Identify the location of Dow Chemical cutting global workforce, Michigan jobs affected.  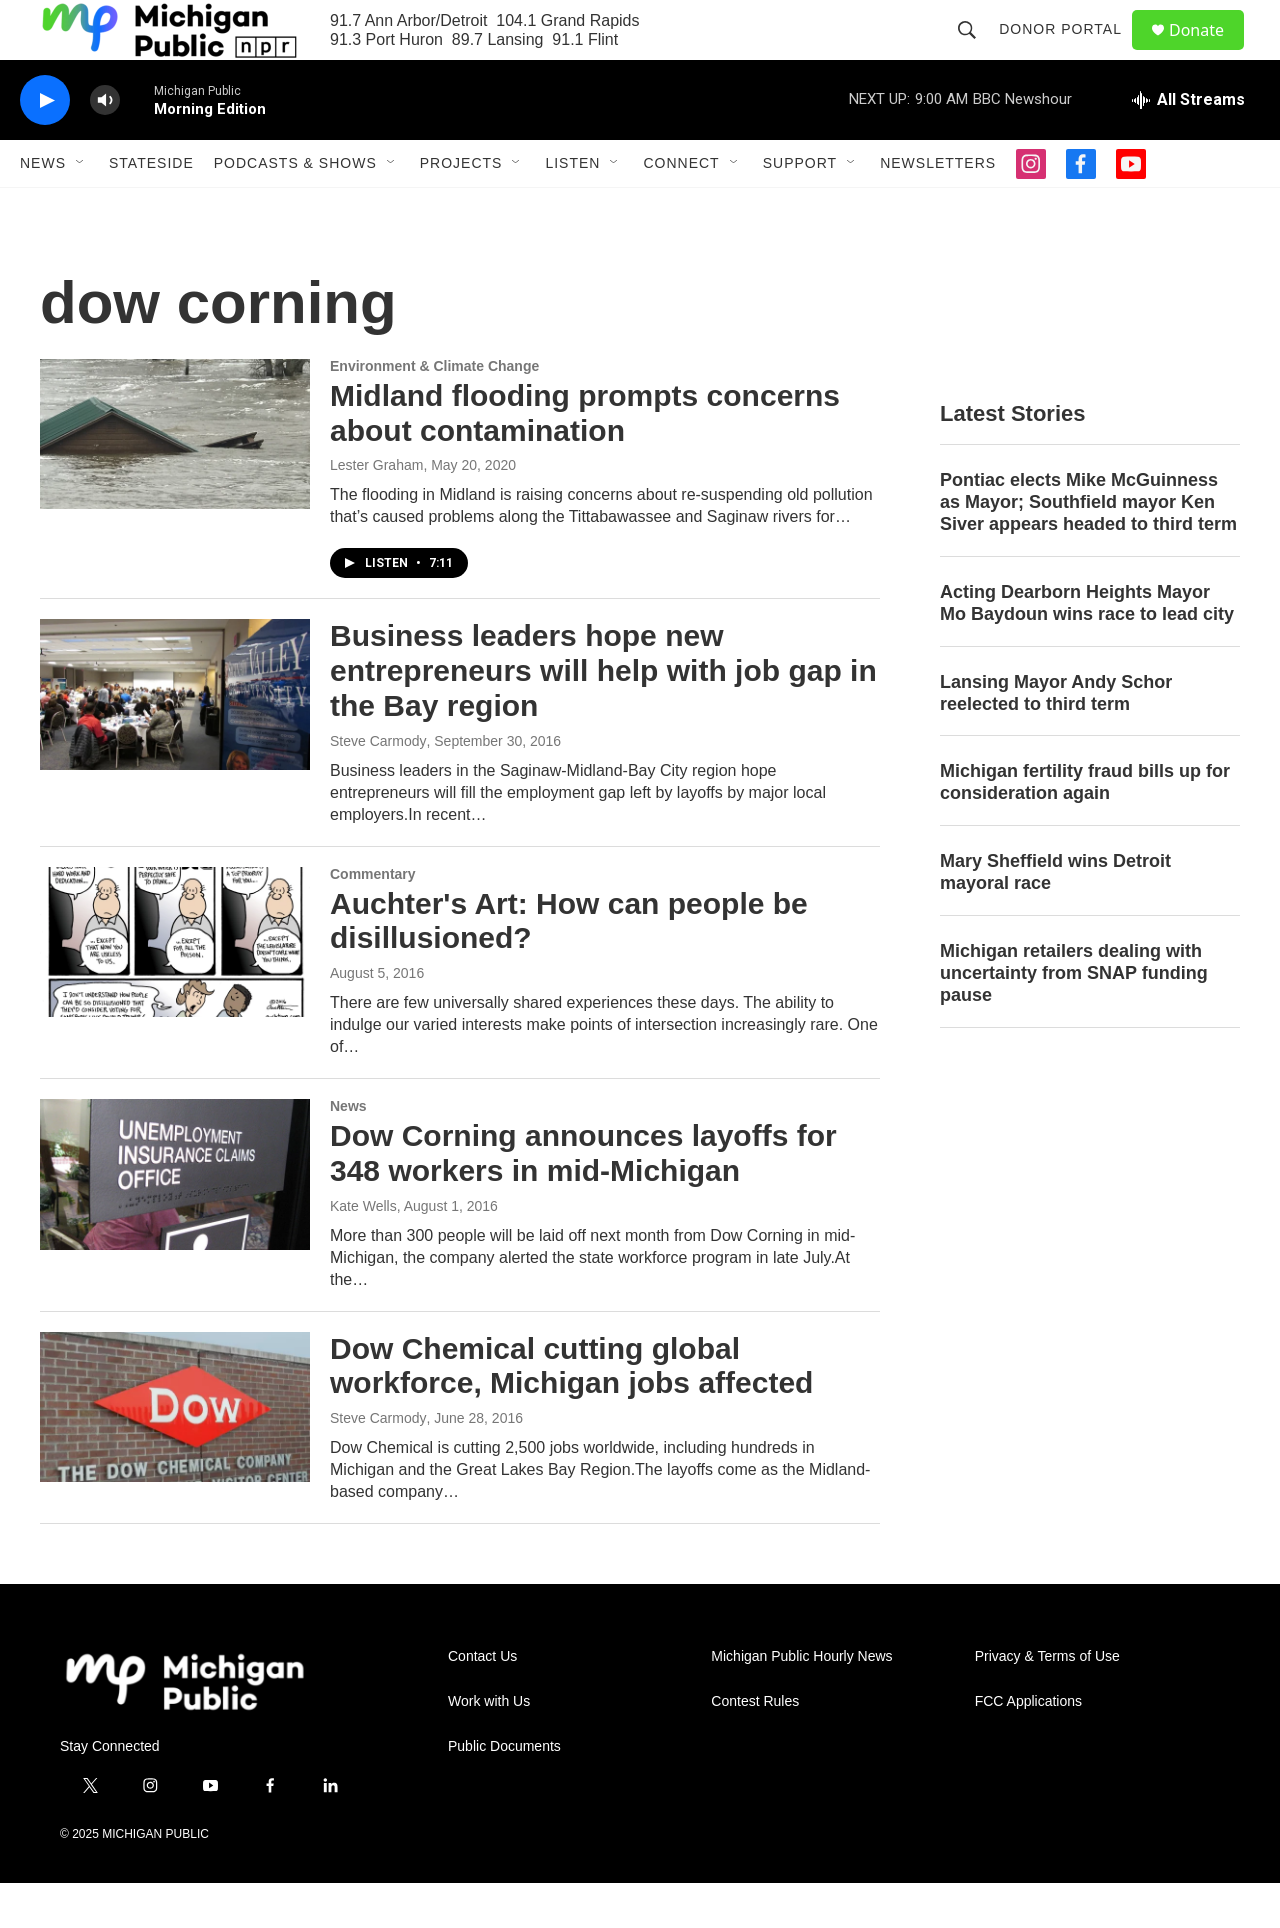
(571, 1411).